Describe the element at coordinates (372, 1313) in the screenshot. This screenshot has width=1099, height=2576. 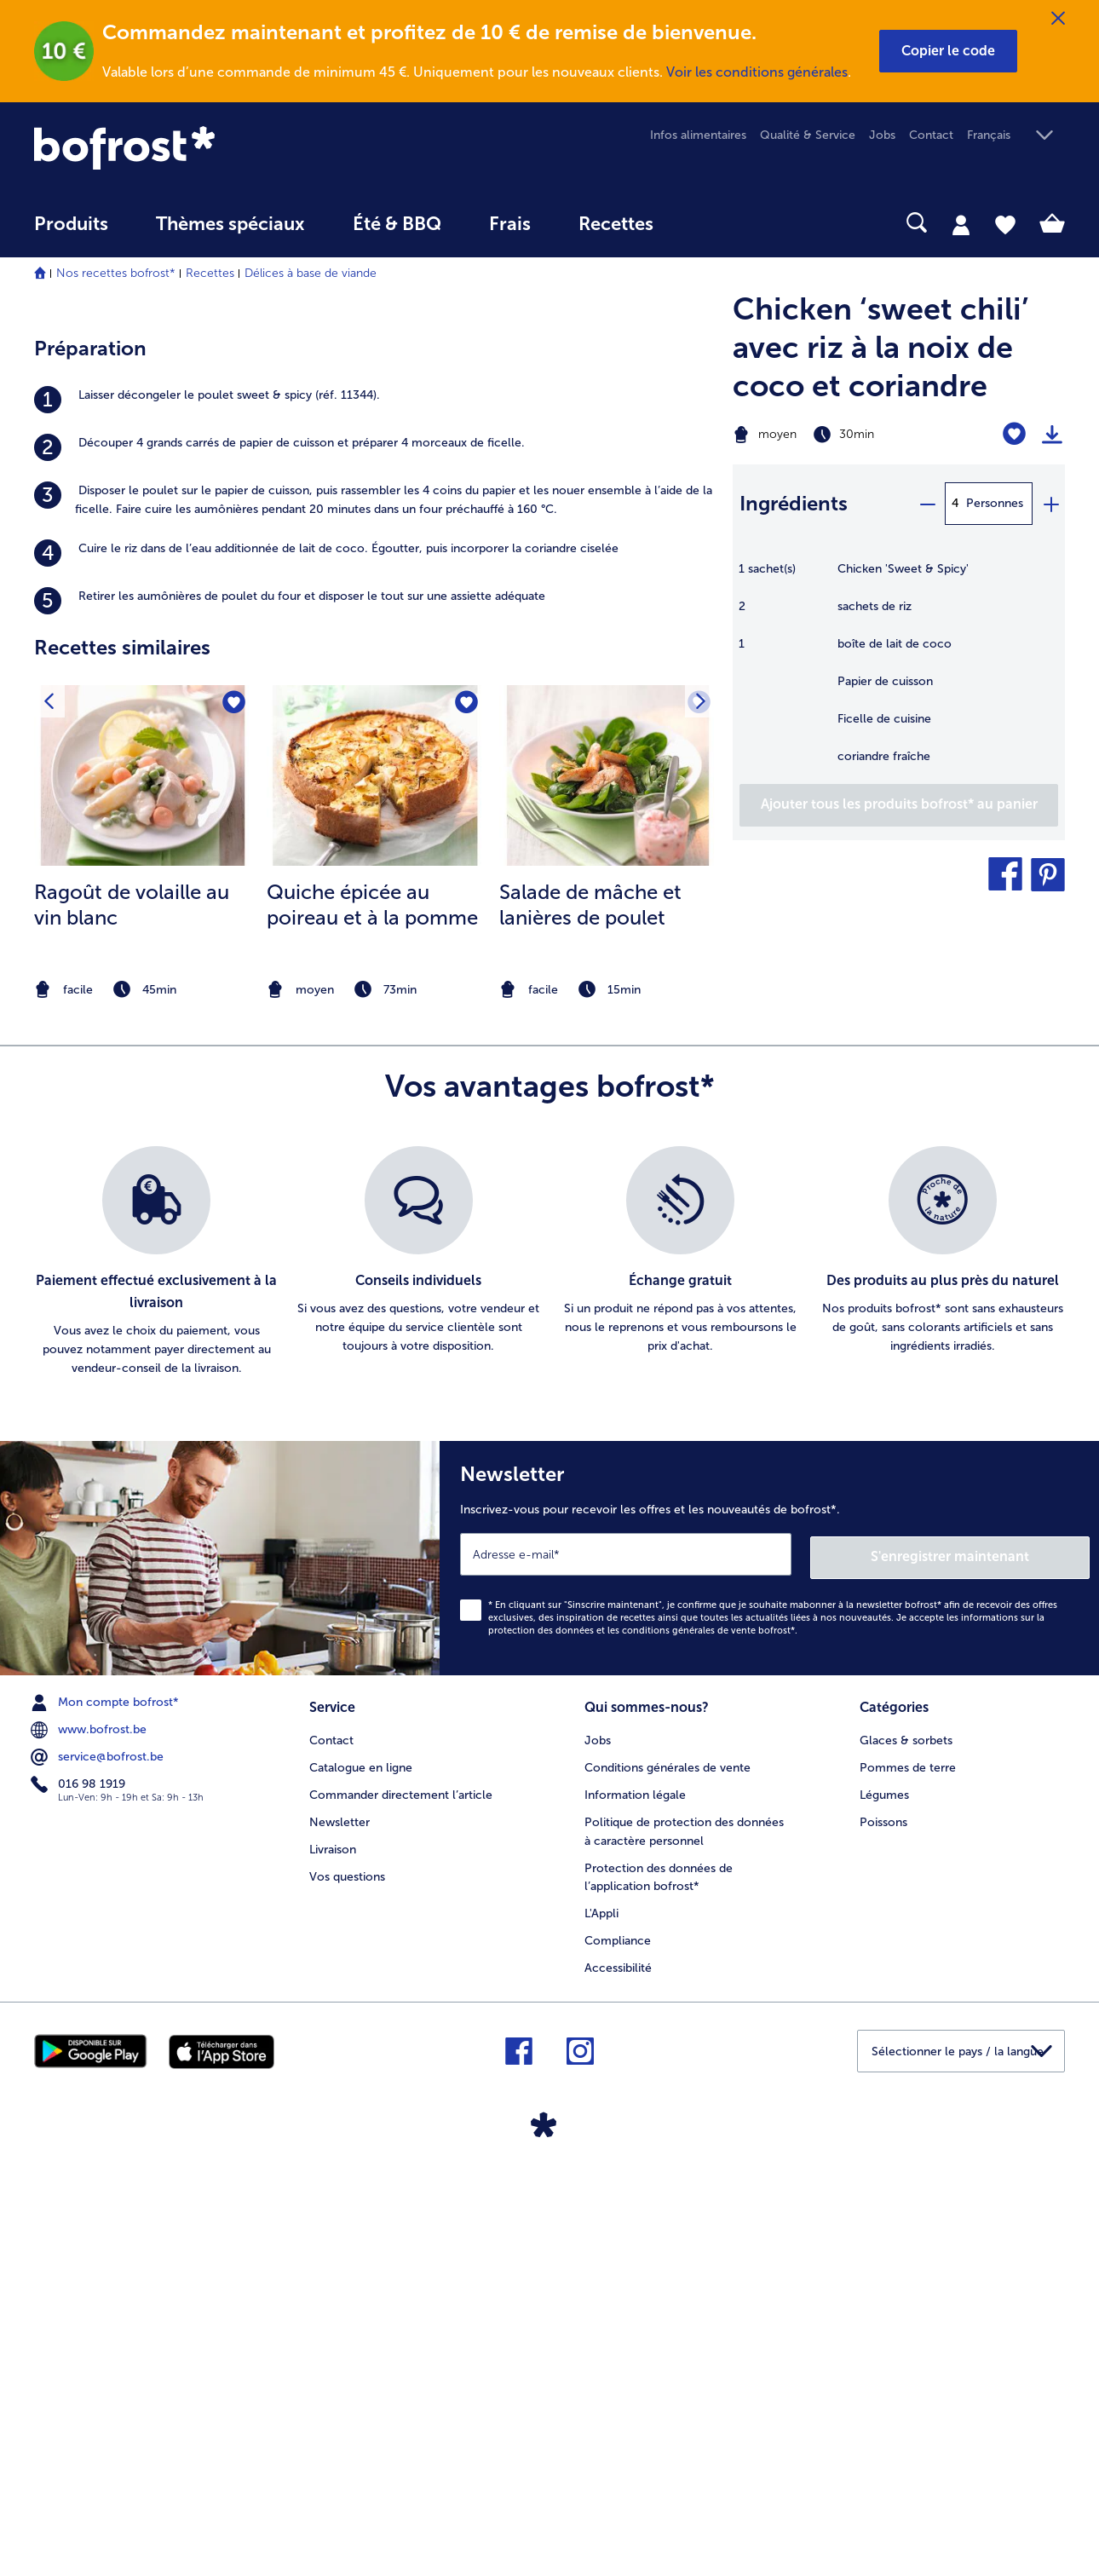
I see `Quiche épicée au poireau et à la pomme` at that location.